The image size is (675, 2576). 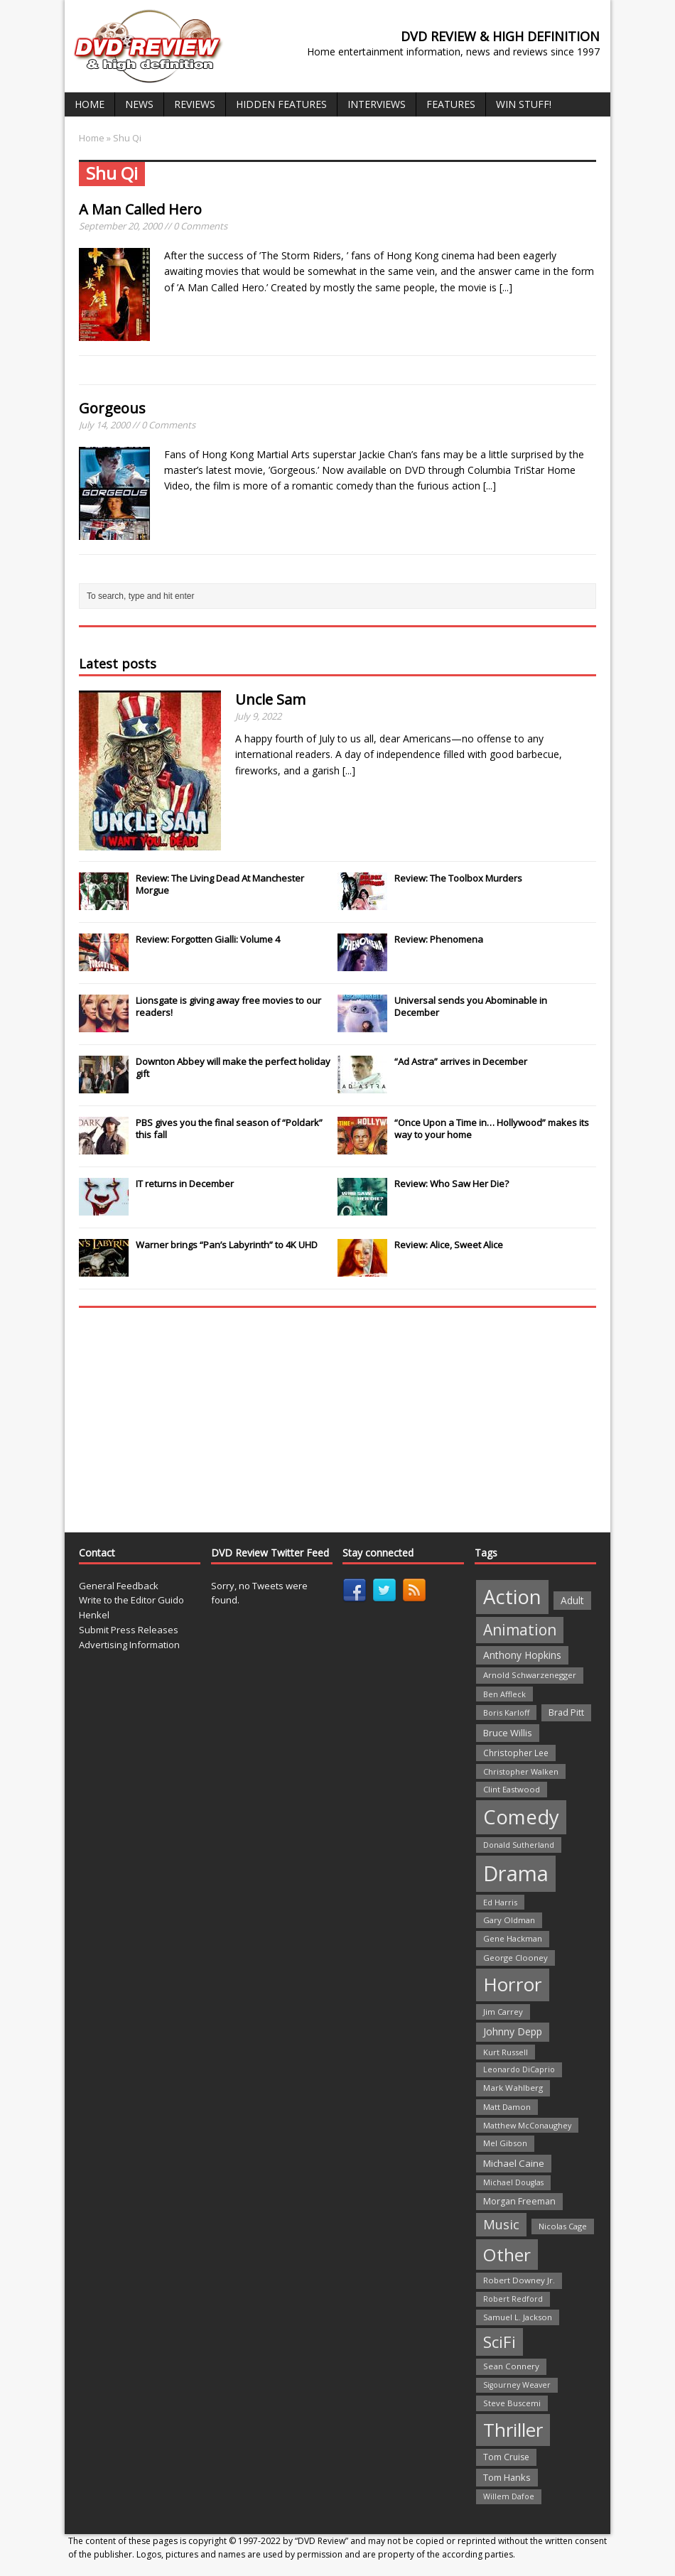 I want to click on Gorgeous, so click(x=112, y=408).